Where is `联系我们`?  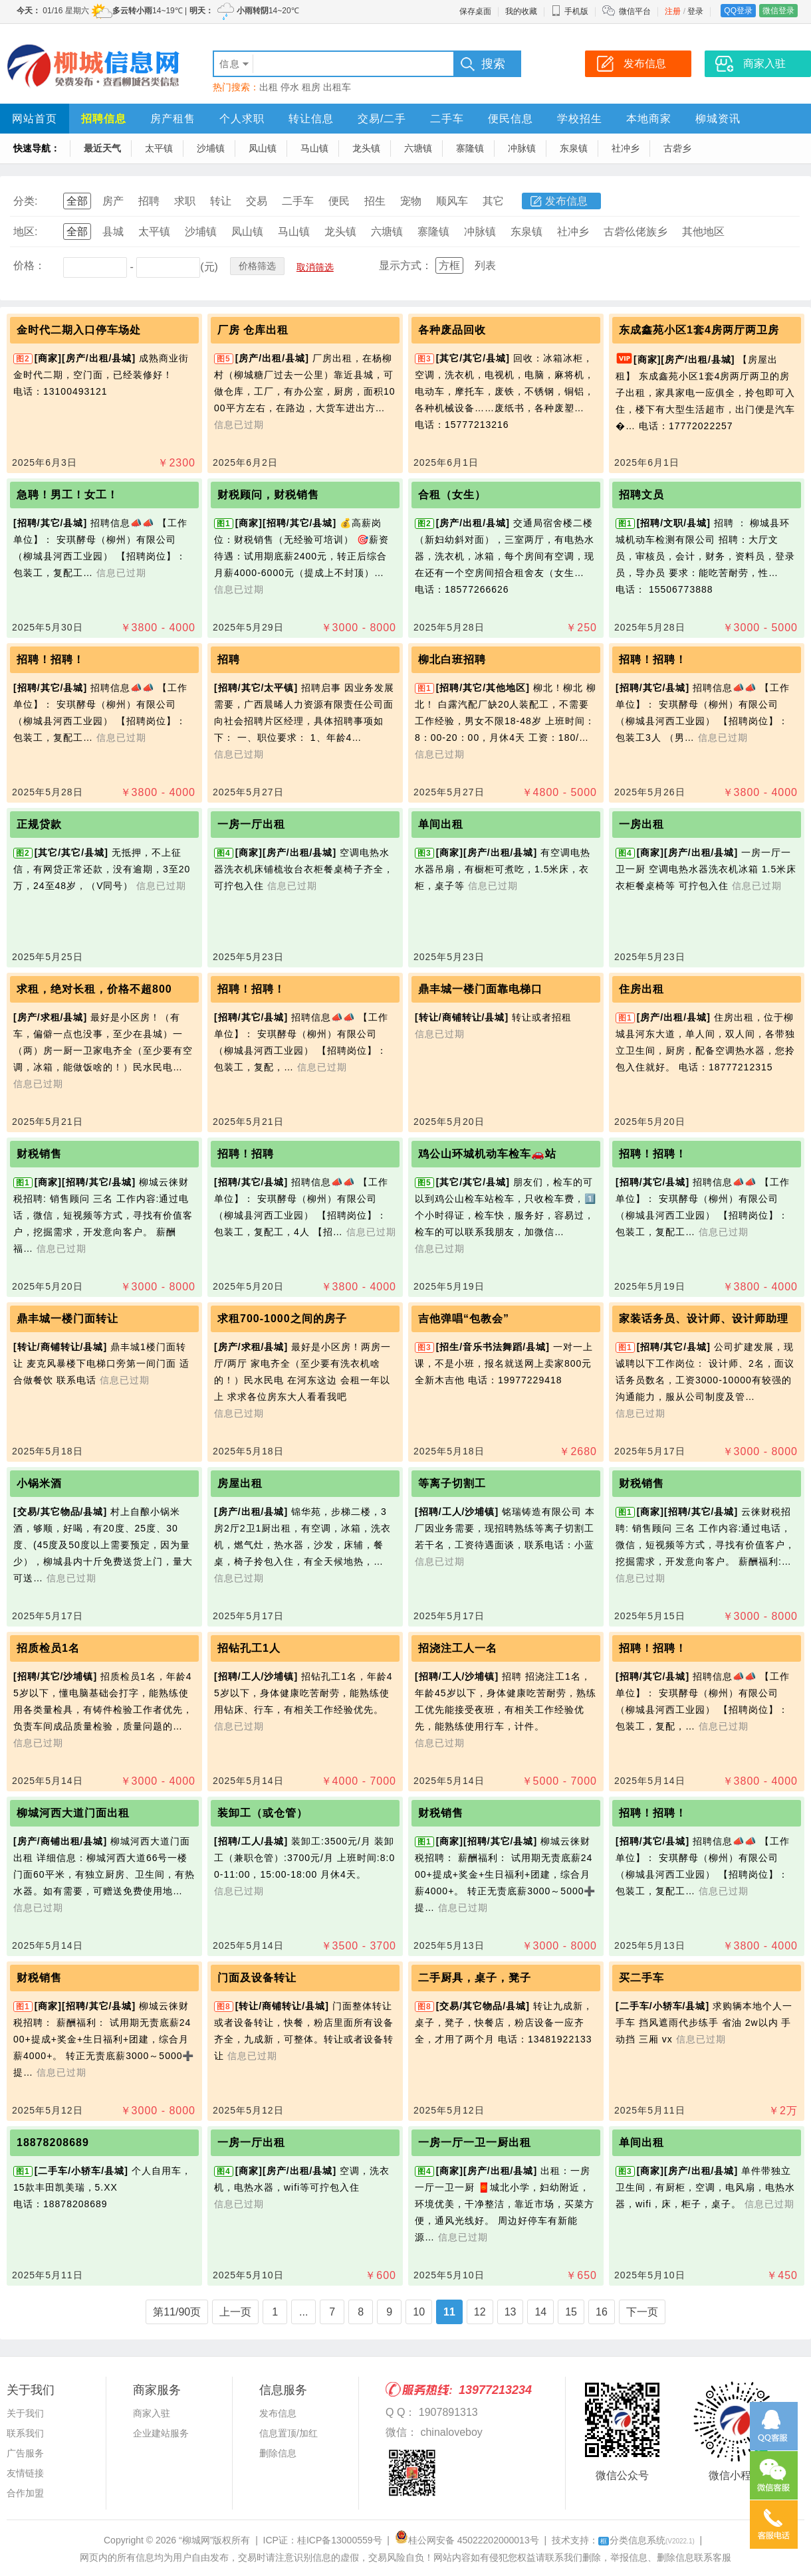
联系我们 is located at coordinates (25, 2433).